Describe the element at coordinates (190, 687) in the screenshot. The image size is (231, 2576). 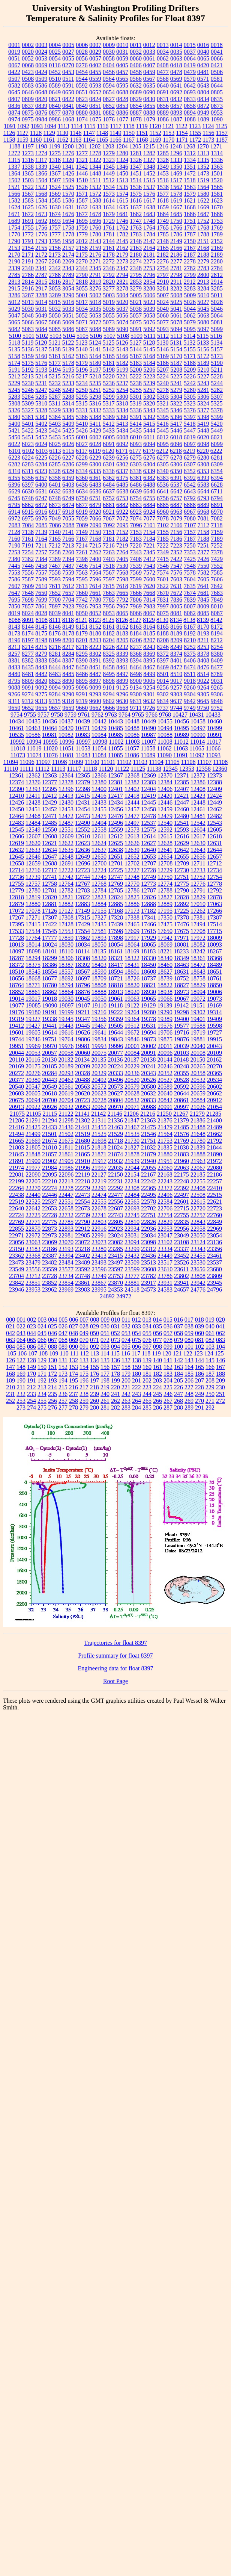
I see `9260` at that location.